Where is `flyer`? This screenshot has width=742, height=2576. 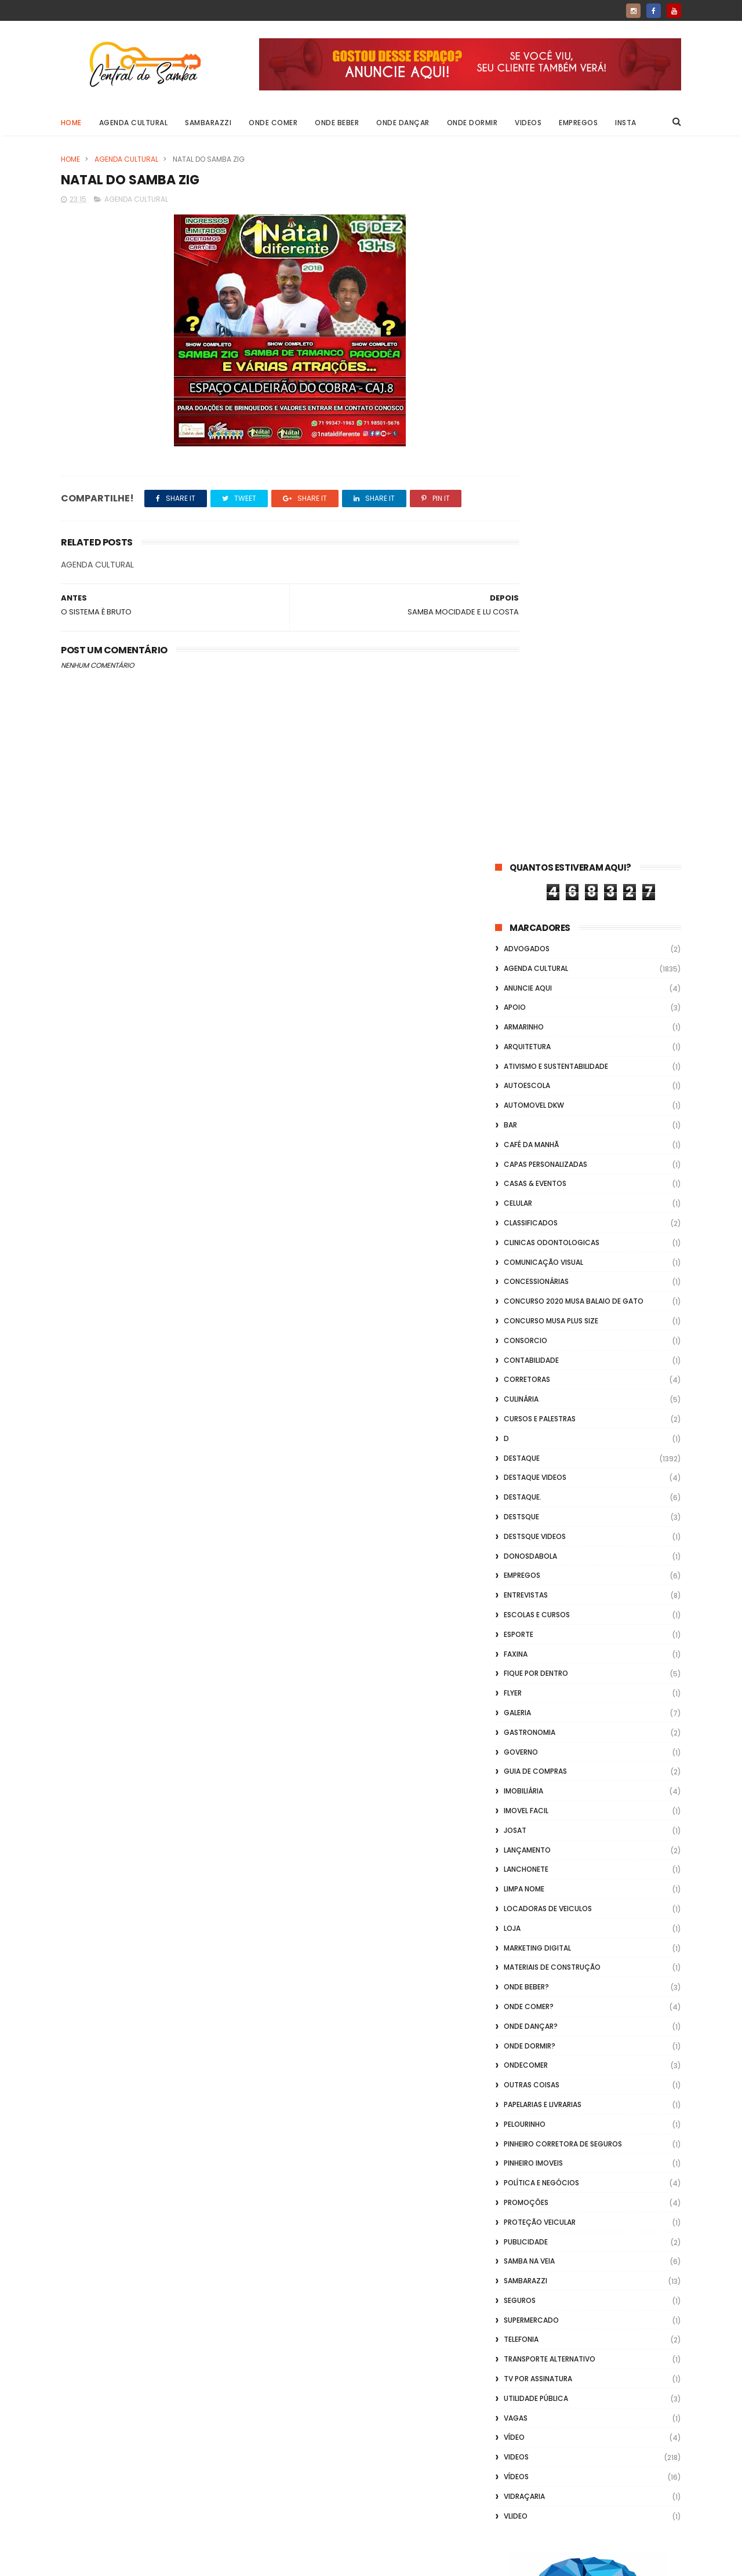
flyer is located at coordinates (513, 989).